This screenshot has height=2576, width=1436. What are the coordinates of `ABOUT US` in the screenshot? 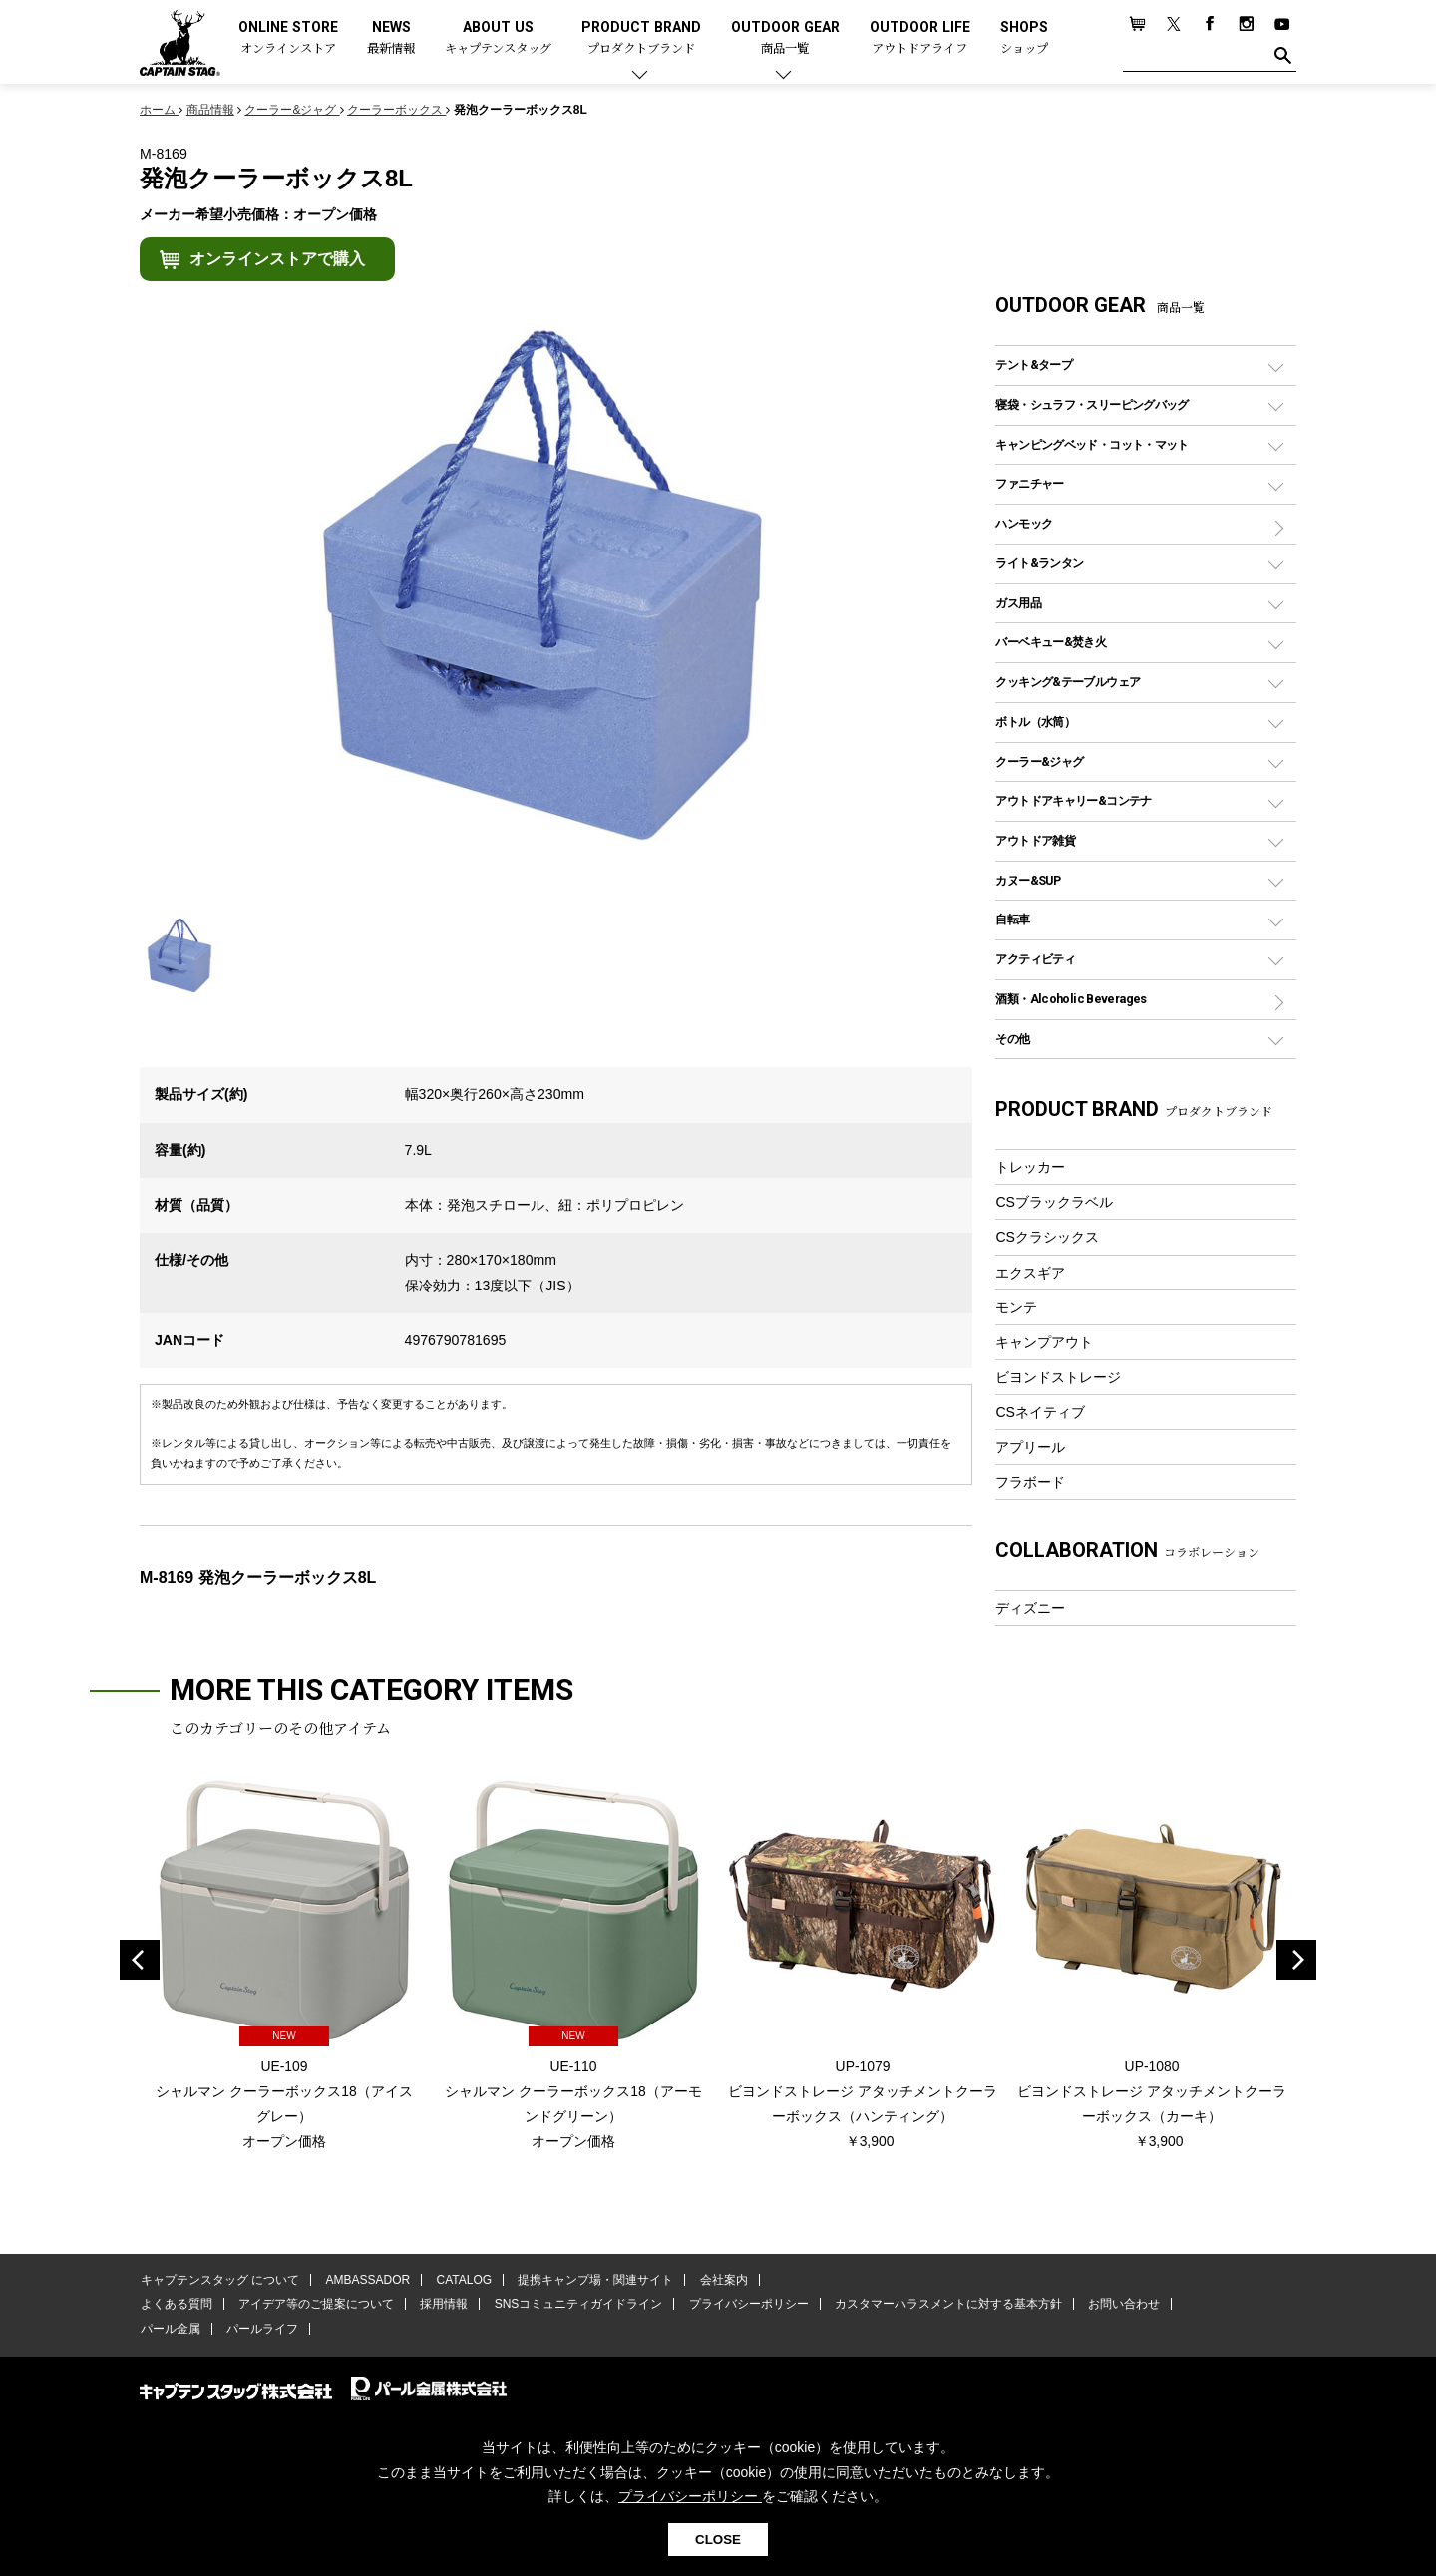 It's located at (498, 38).